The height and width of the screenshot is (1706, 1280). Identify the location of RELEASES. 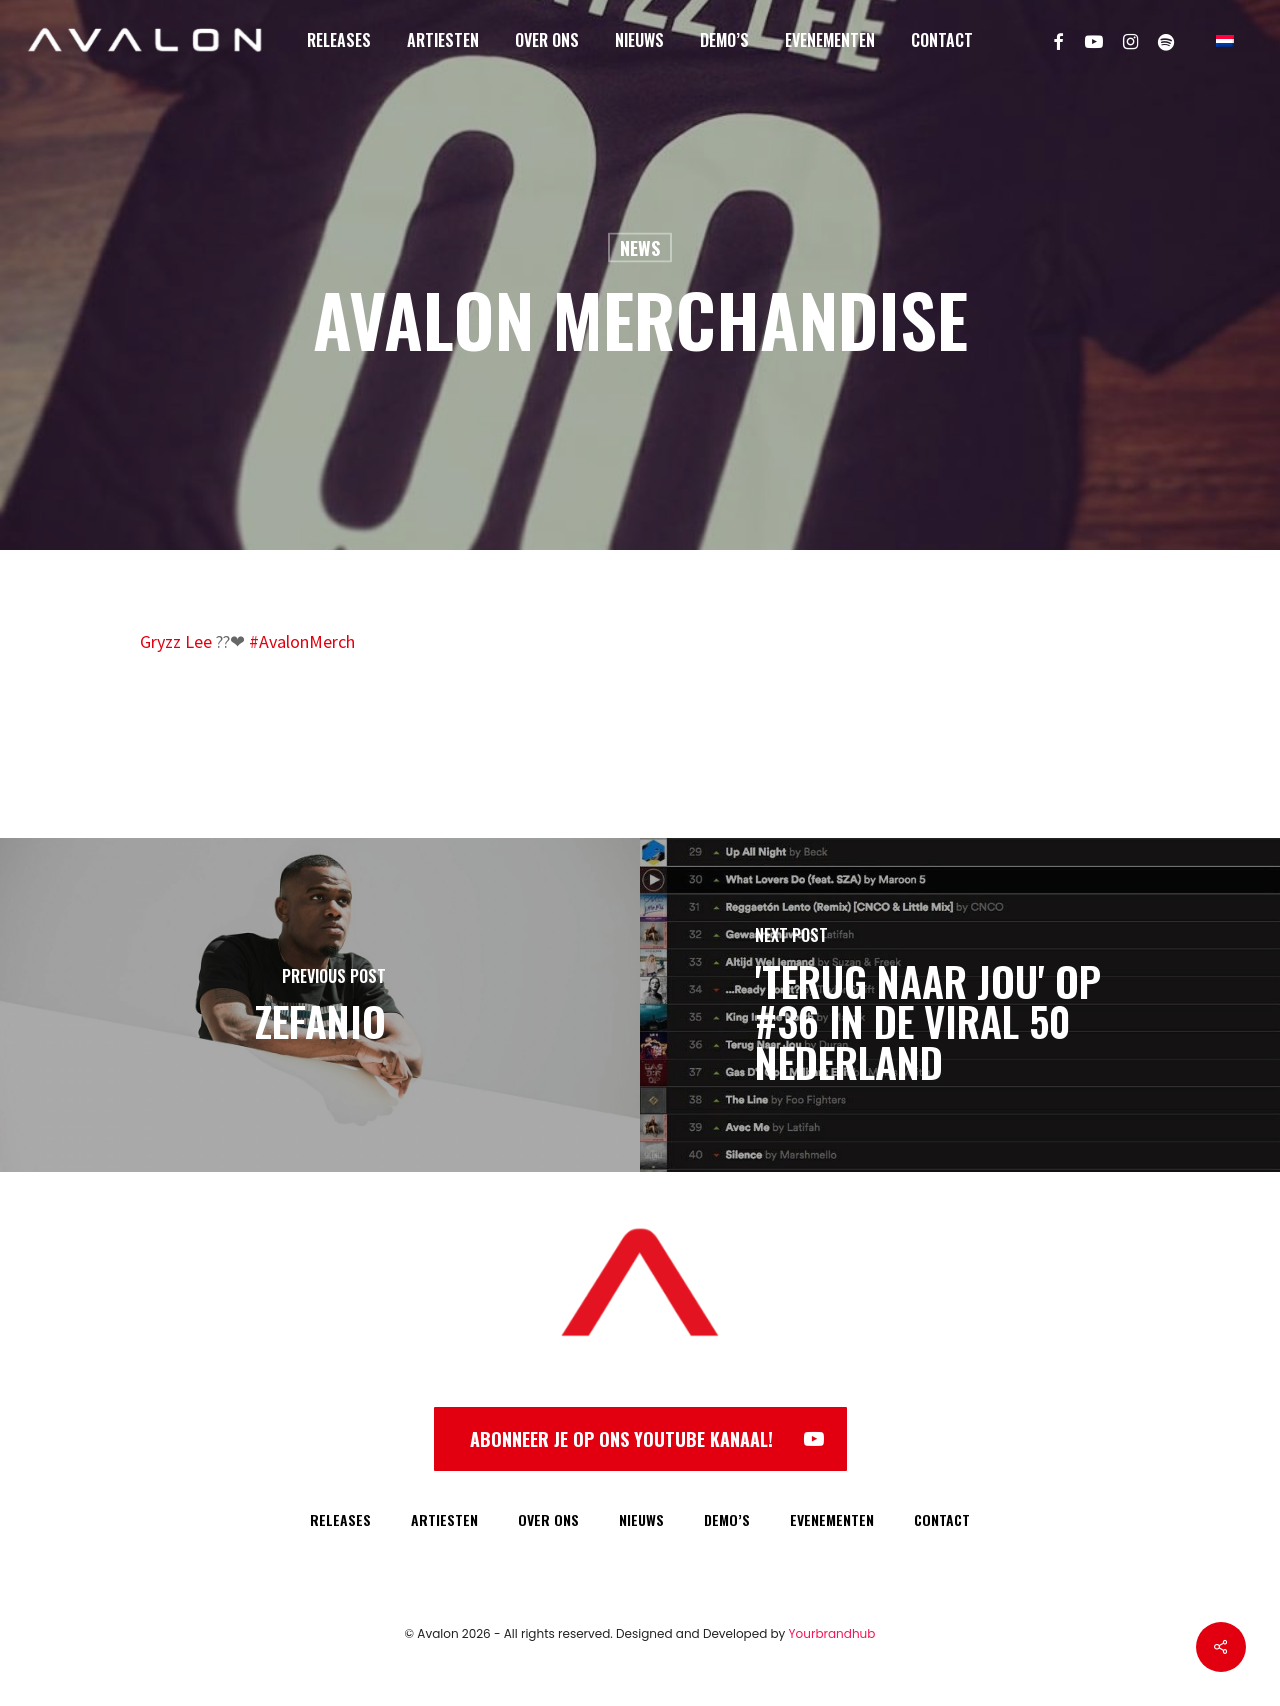
(340, 1519).